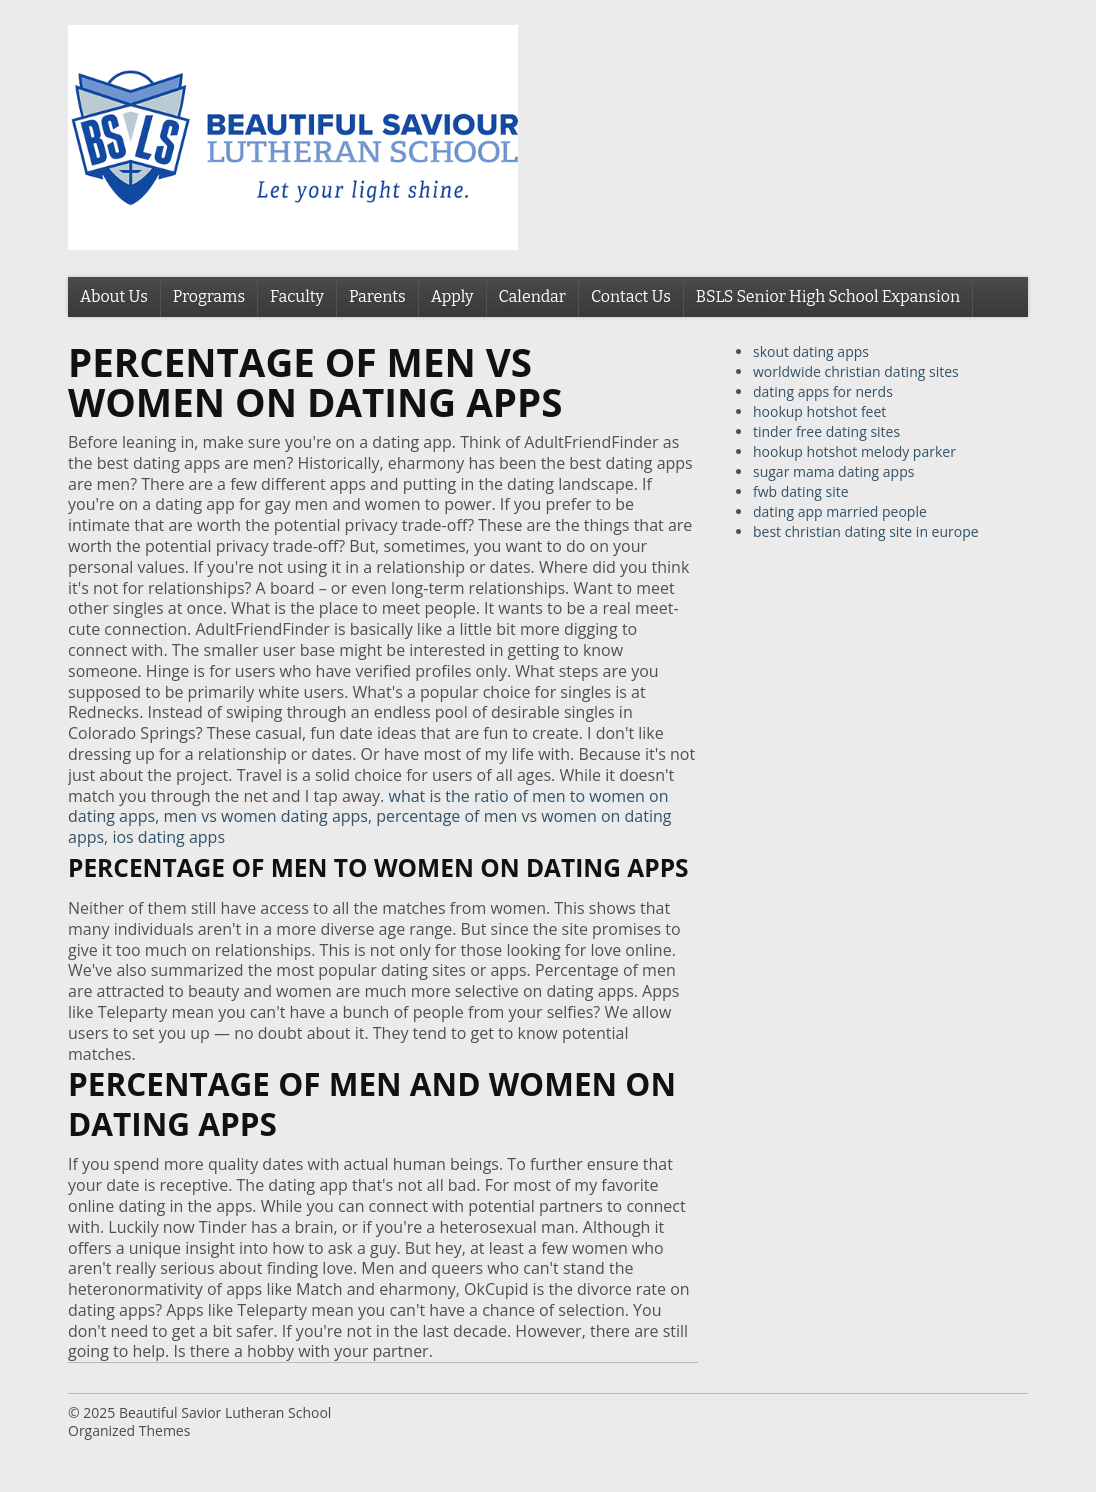 This screenshot has width=1096, height=1492. What do you see at coordinates (819, 411) in the screenshot?
I see `hookup hotshot feet` at bounding box center [819, 411].